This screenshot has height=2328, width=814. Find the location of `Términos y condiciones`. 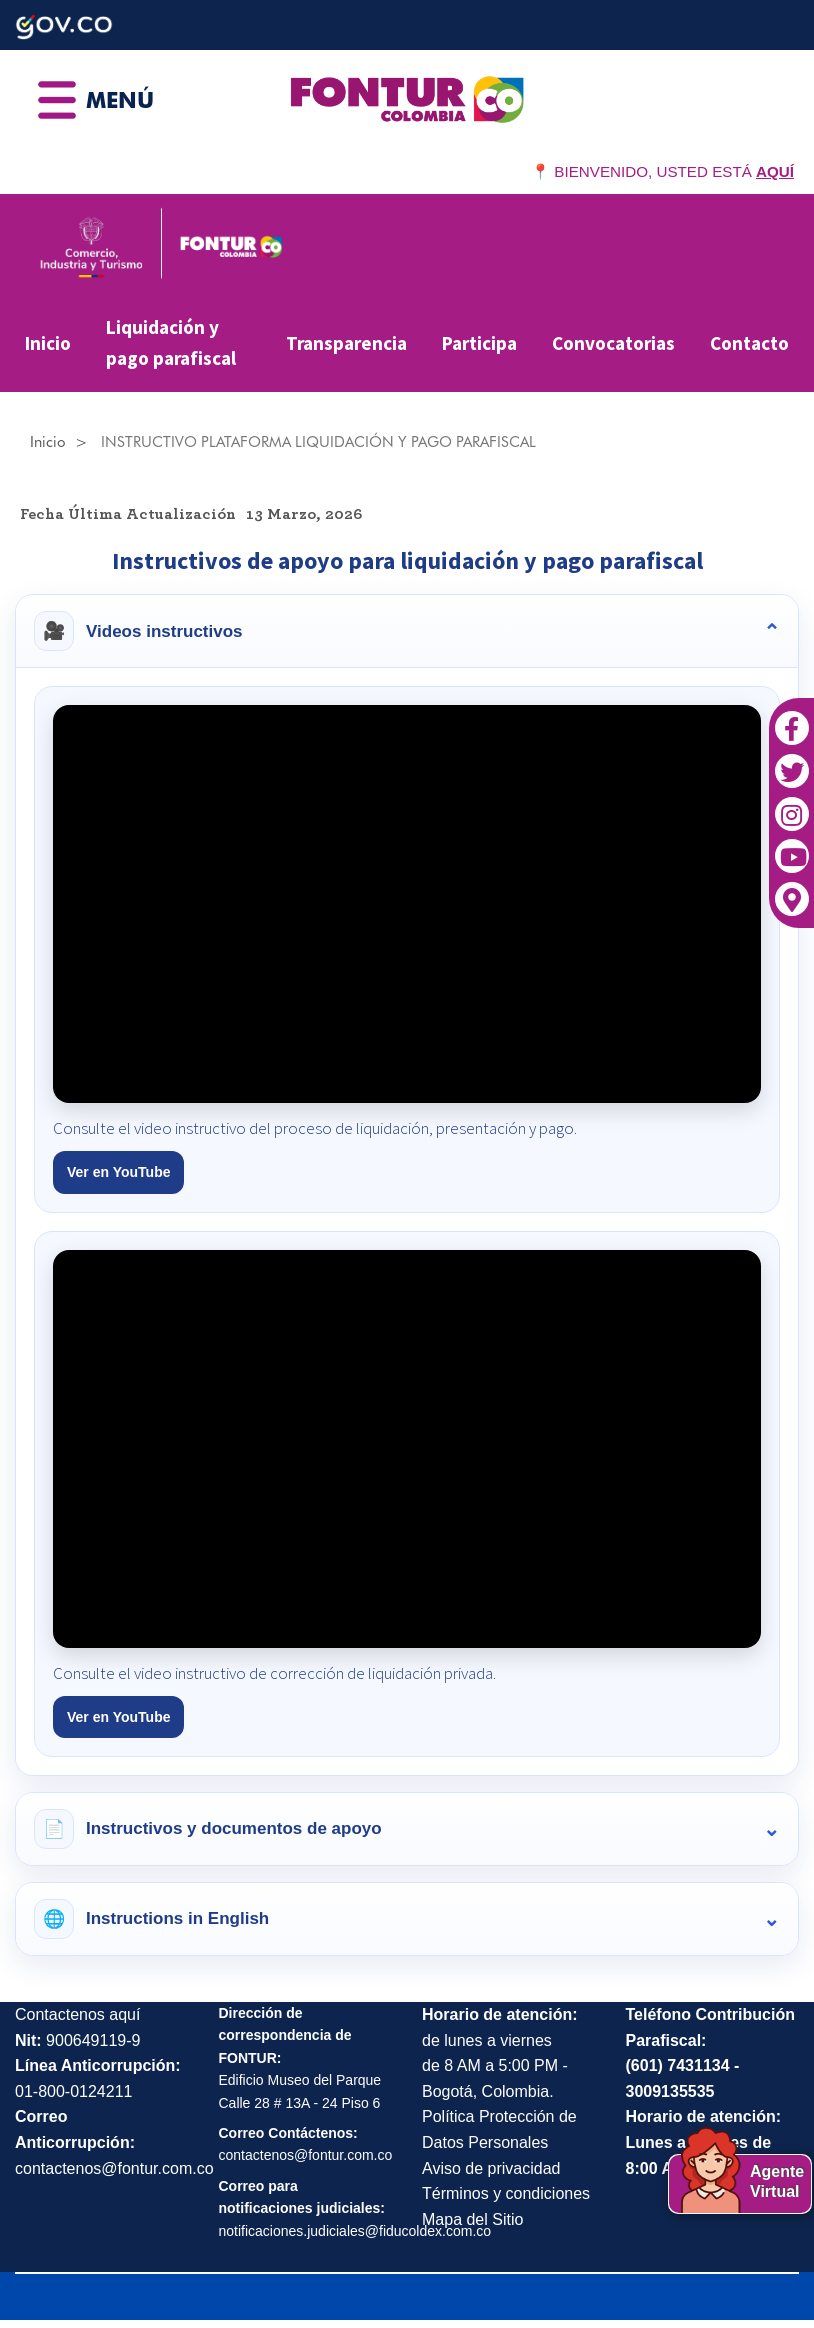

Términos y condiciones is located at coordinates (506, 2193).